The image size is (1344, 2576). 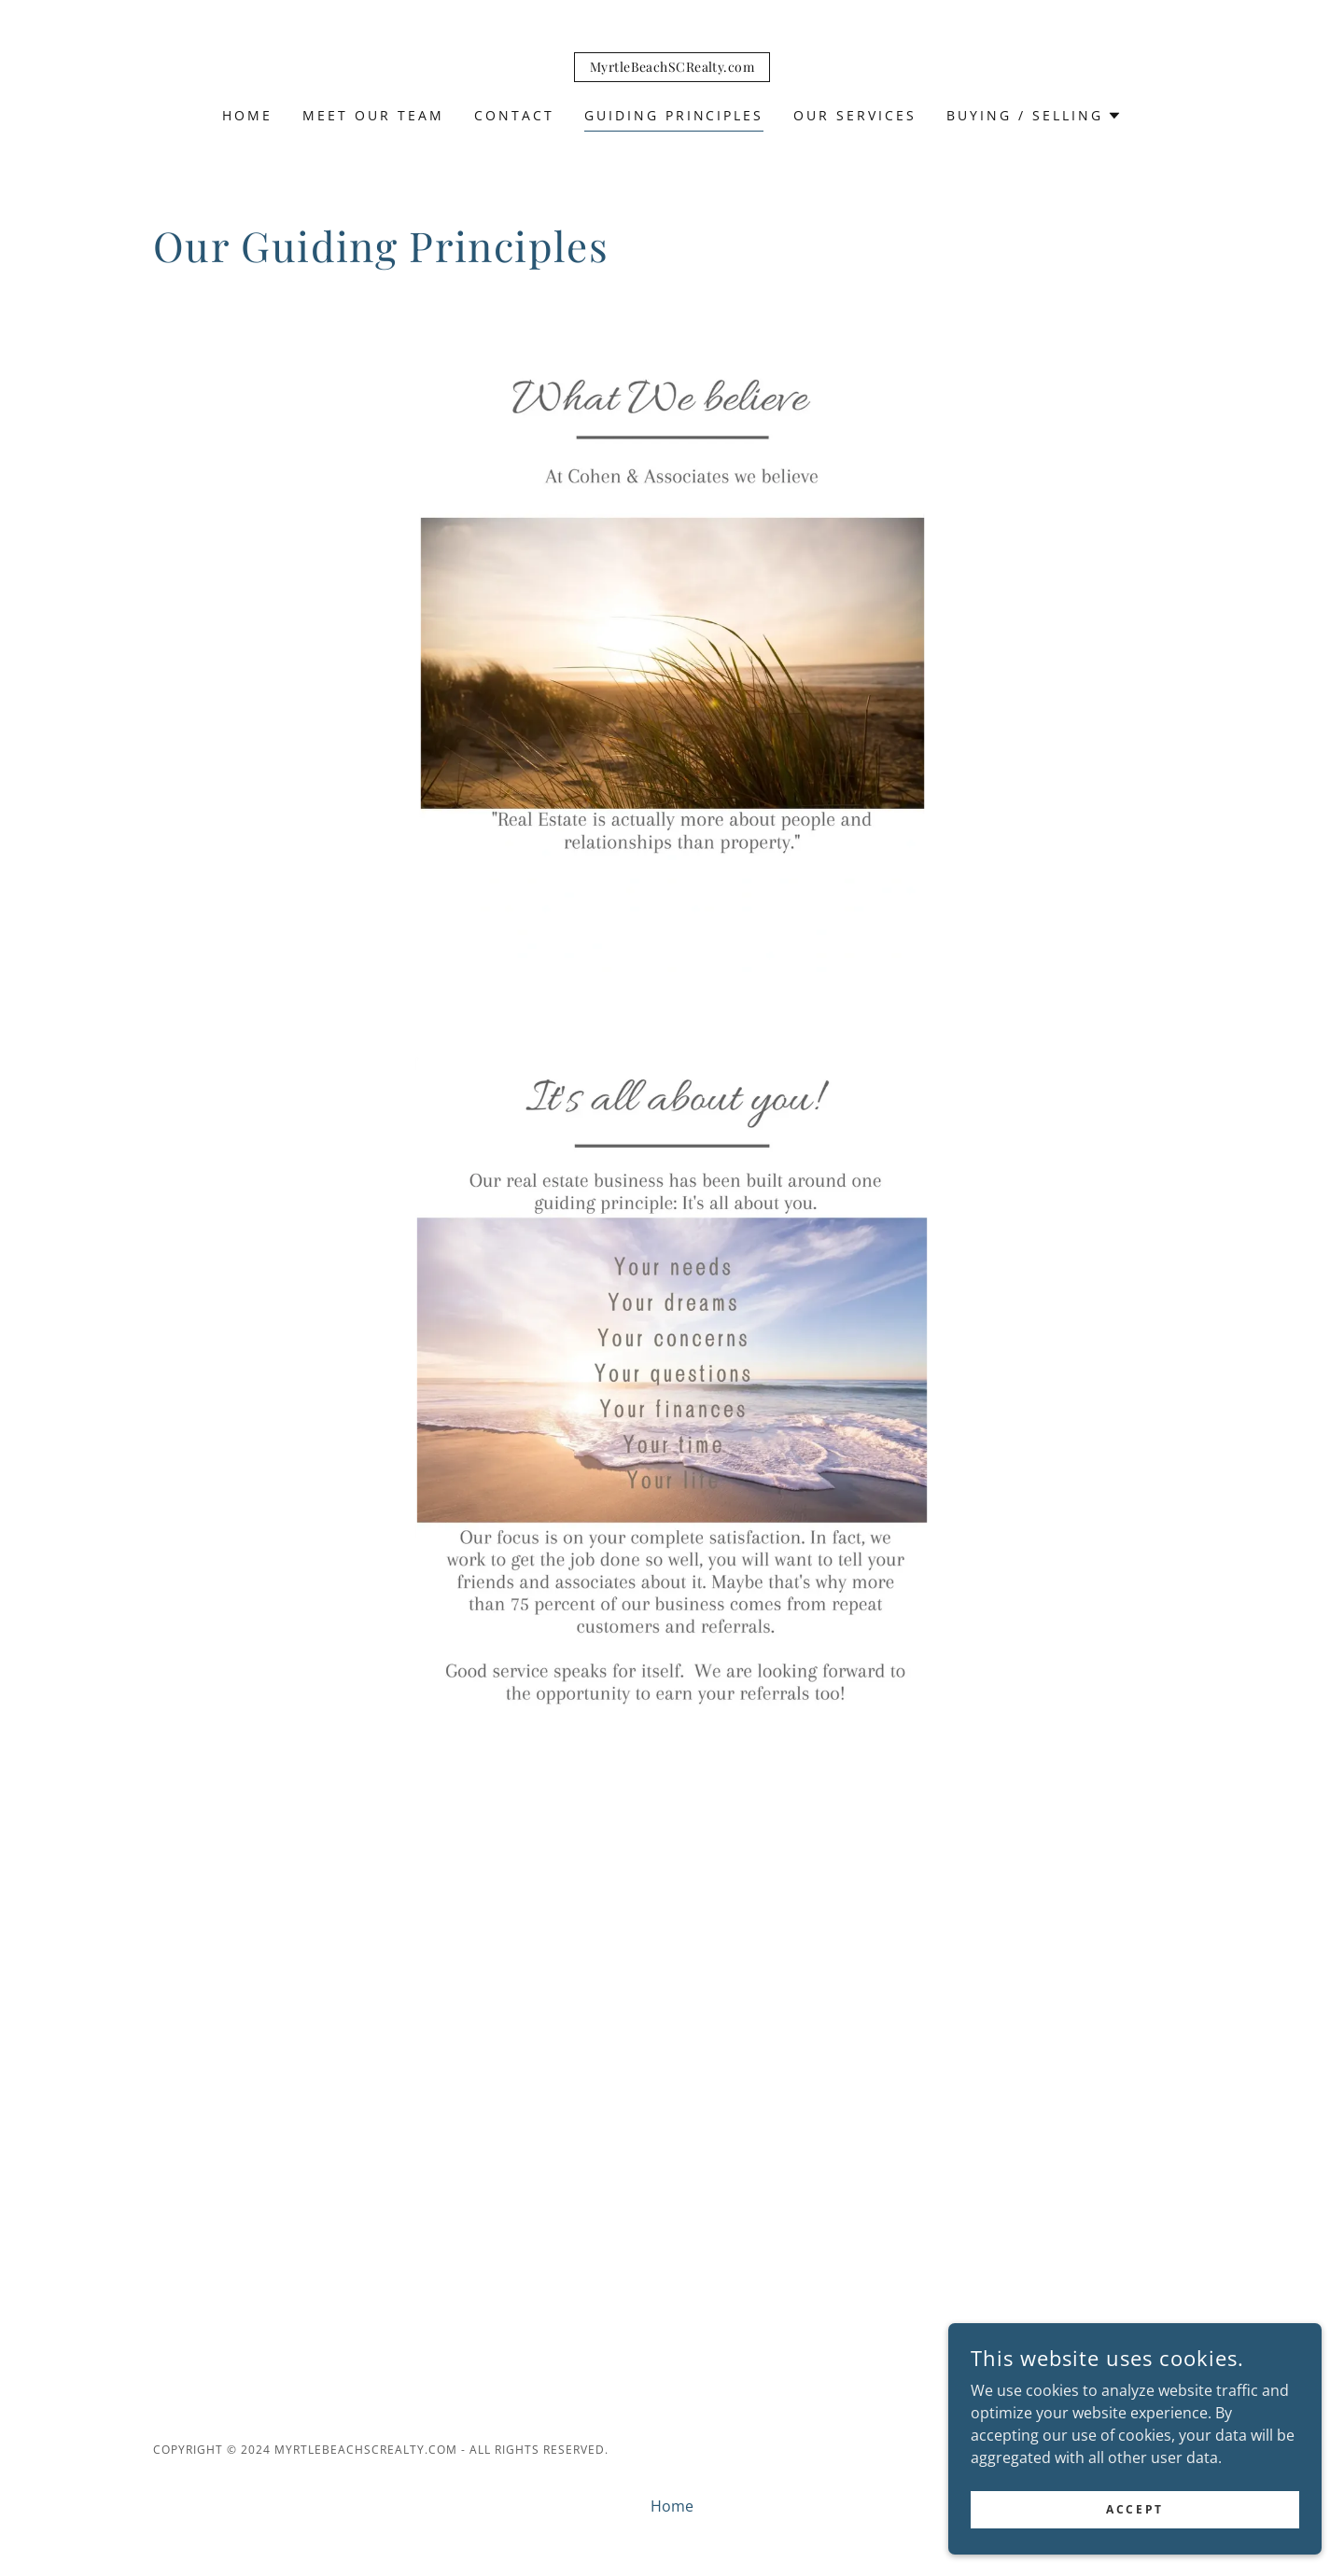 I want to click on Contact [link], so click(x=514, y=115).